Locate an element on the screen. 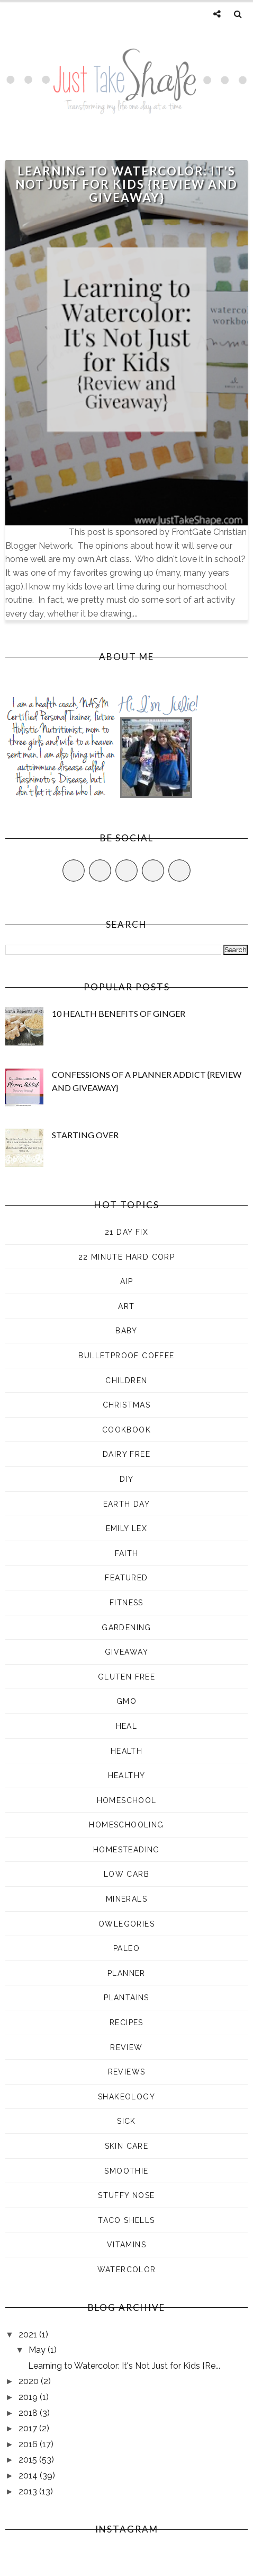 This screenshot has width=253, height=2576. baby is located at coordinates (126, 1330).